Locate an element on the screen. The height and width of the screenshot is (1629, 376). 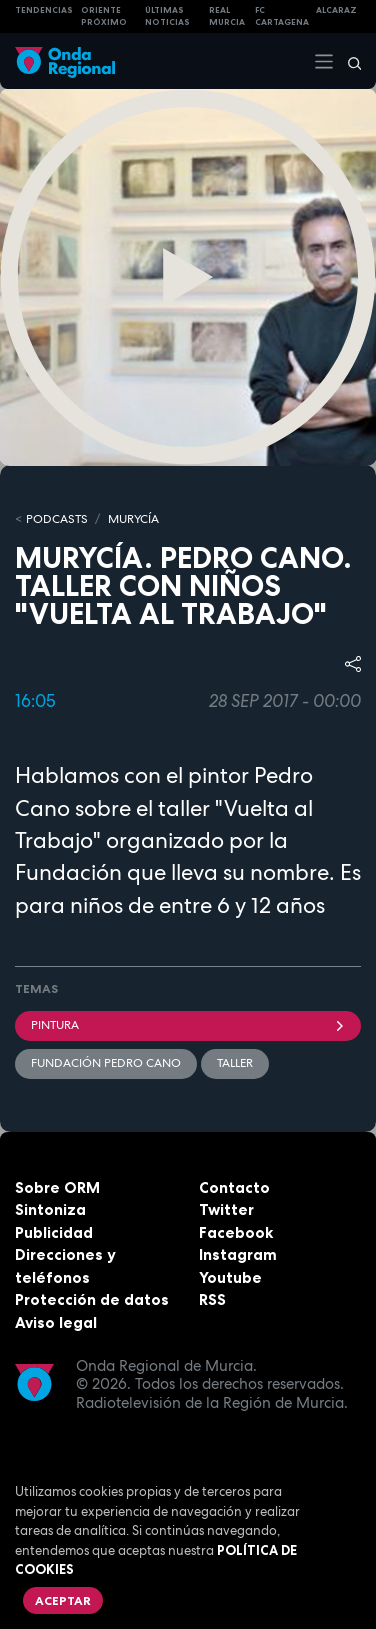
Sintoniza is located at coordinates (50, 1209).